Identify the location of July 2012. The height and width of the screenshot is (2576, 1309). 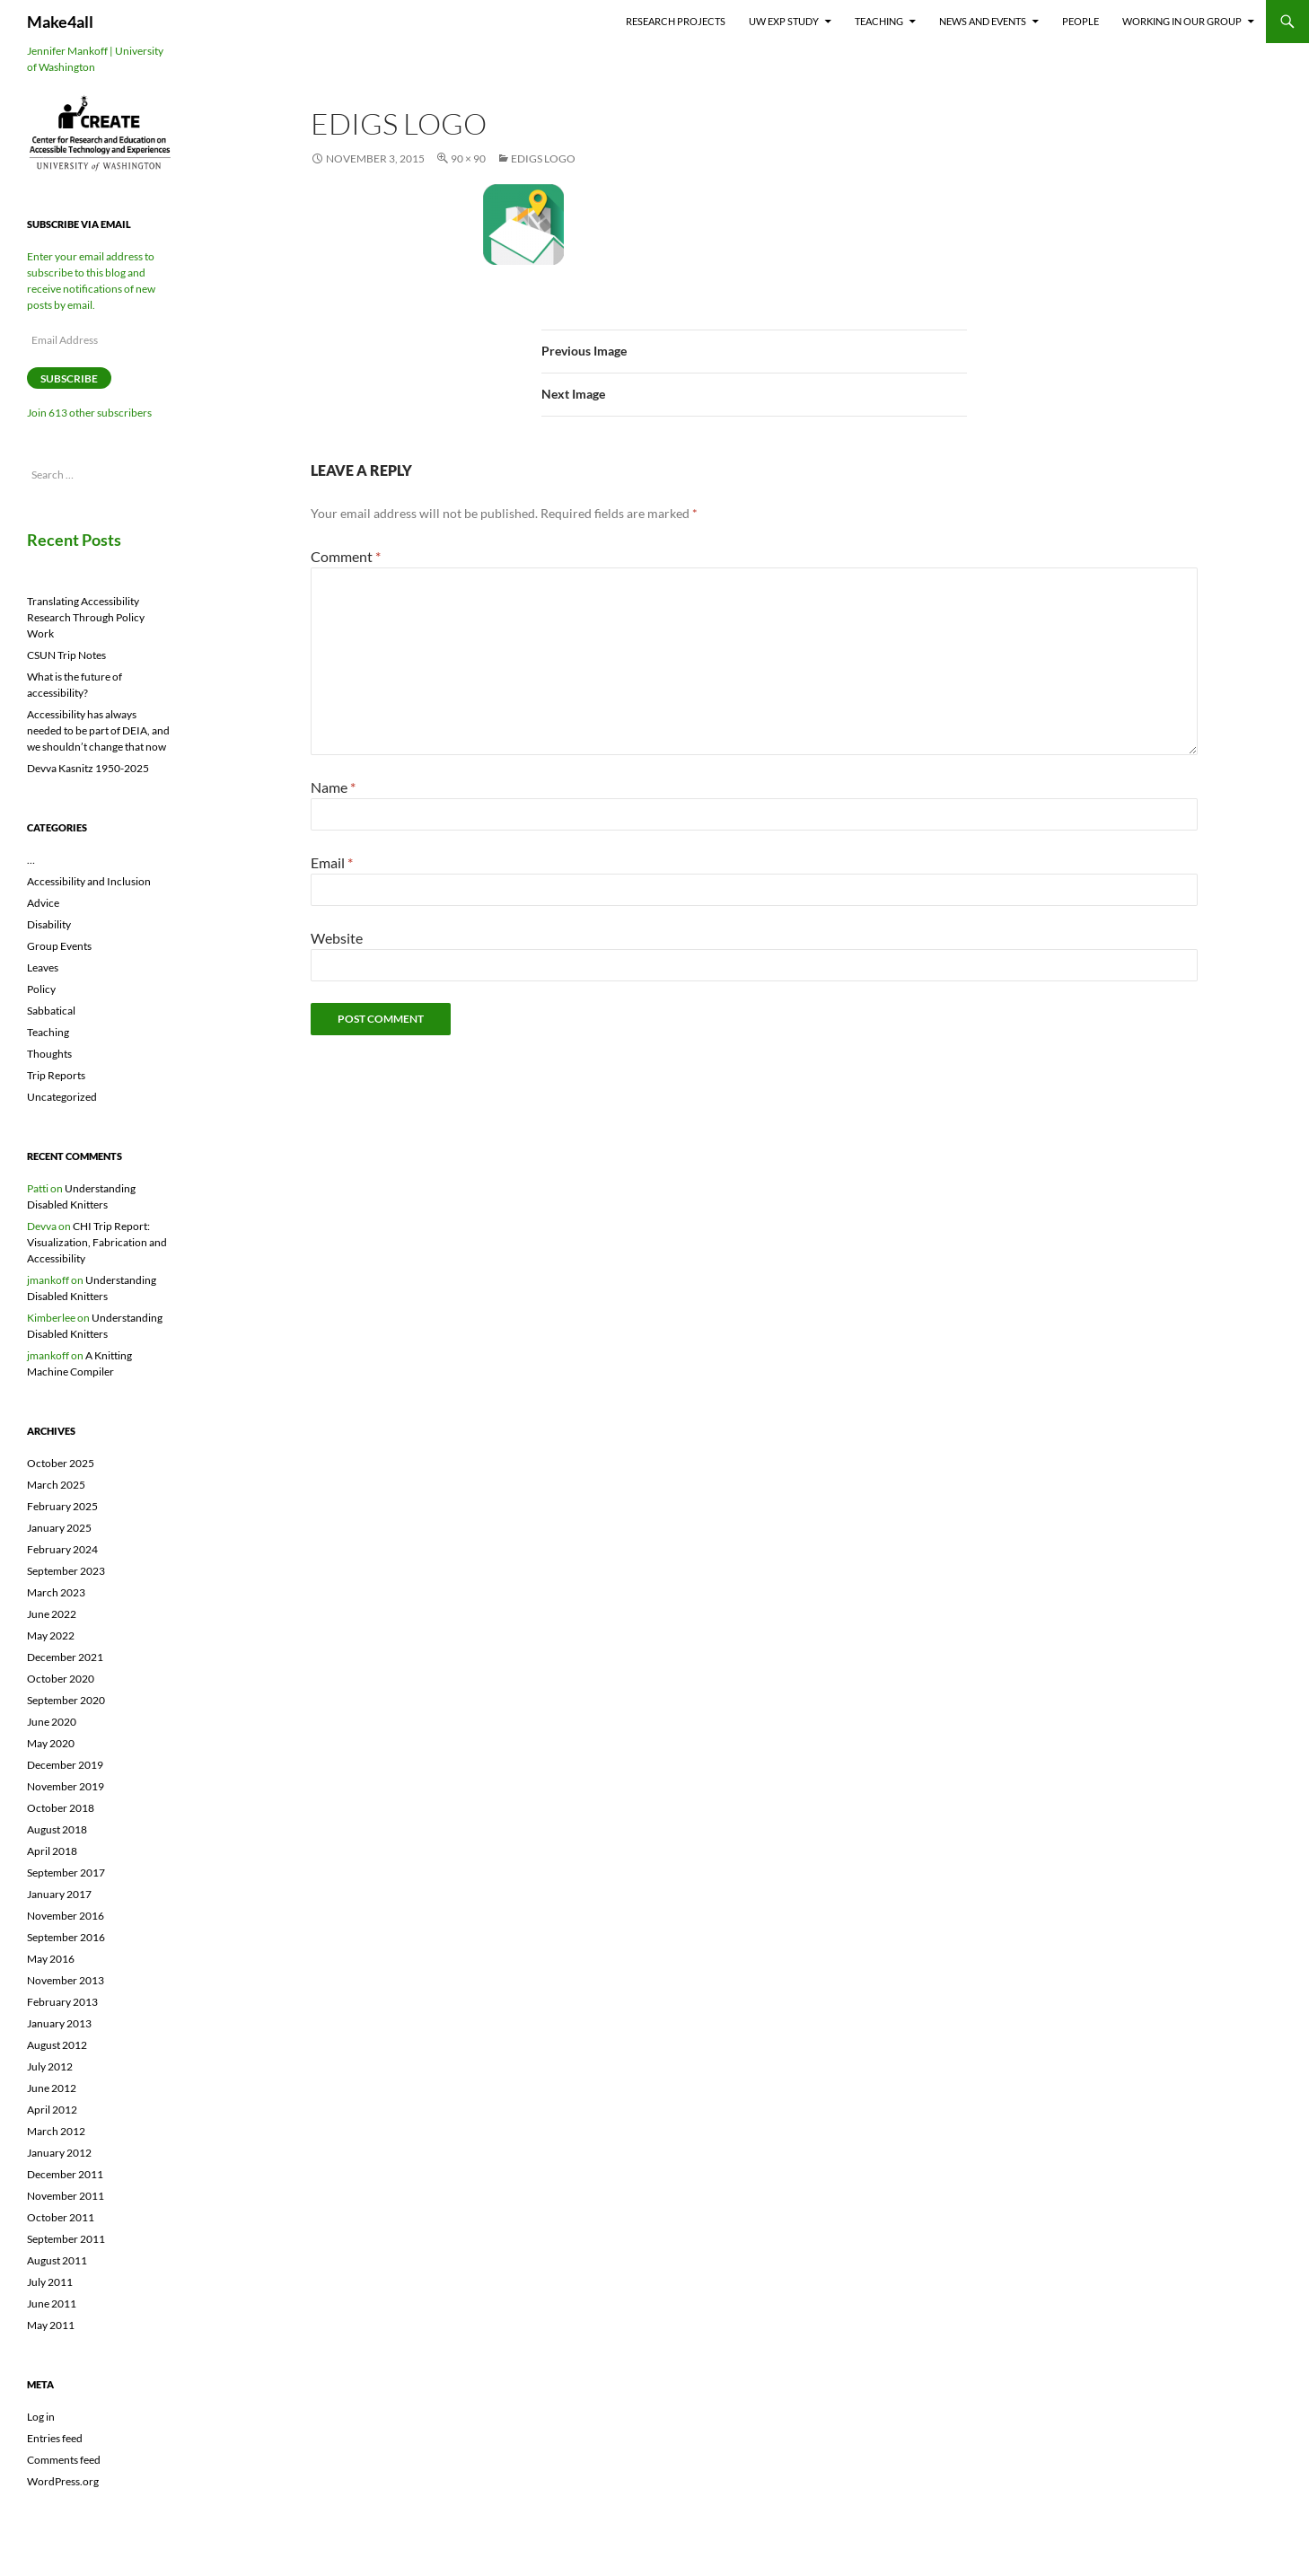
(50, 2066).